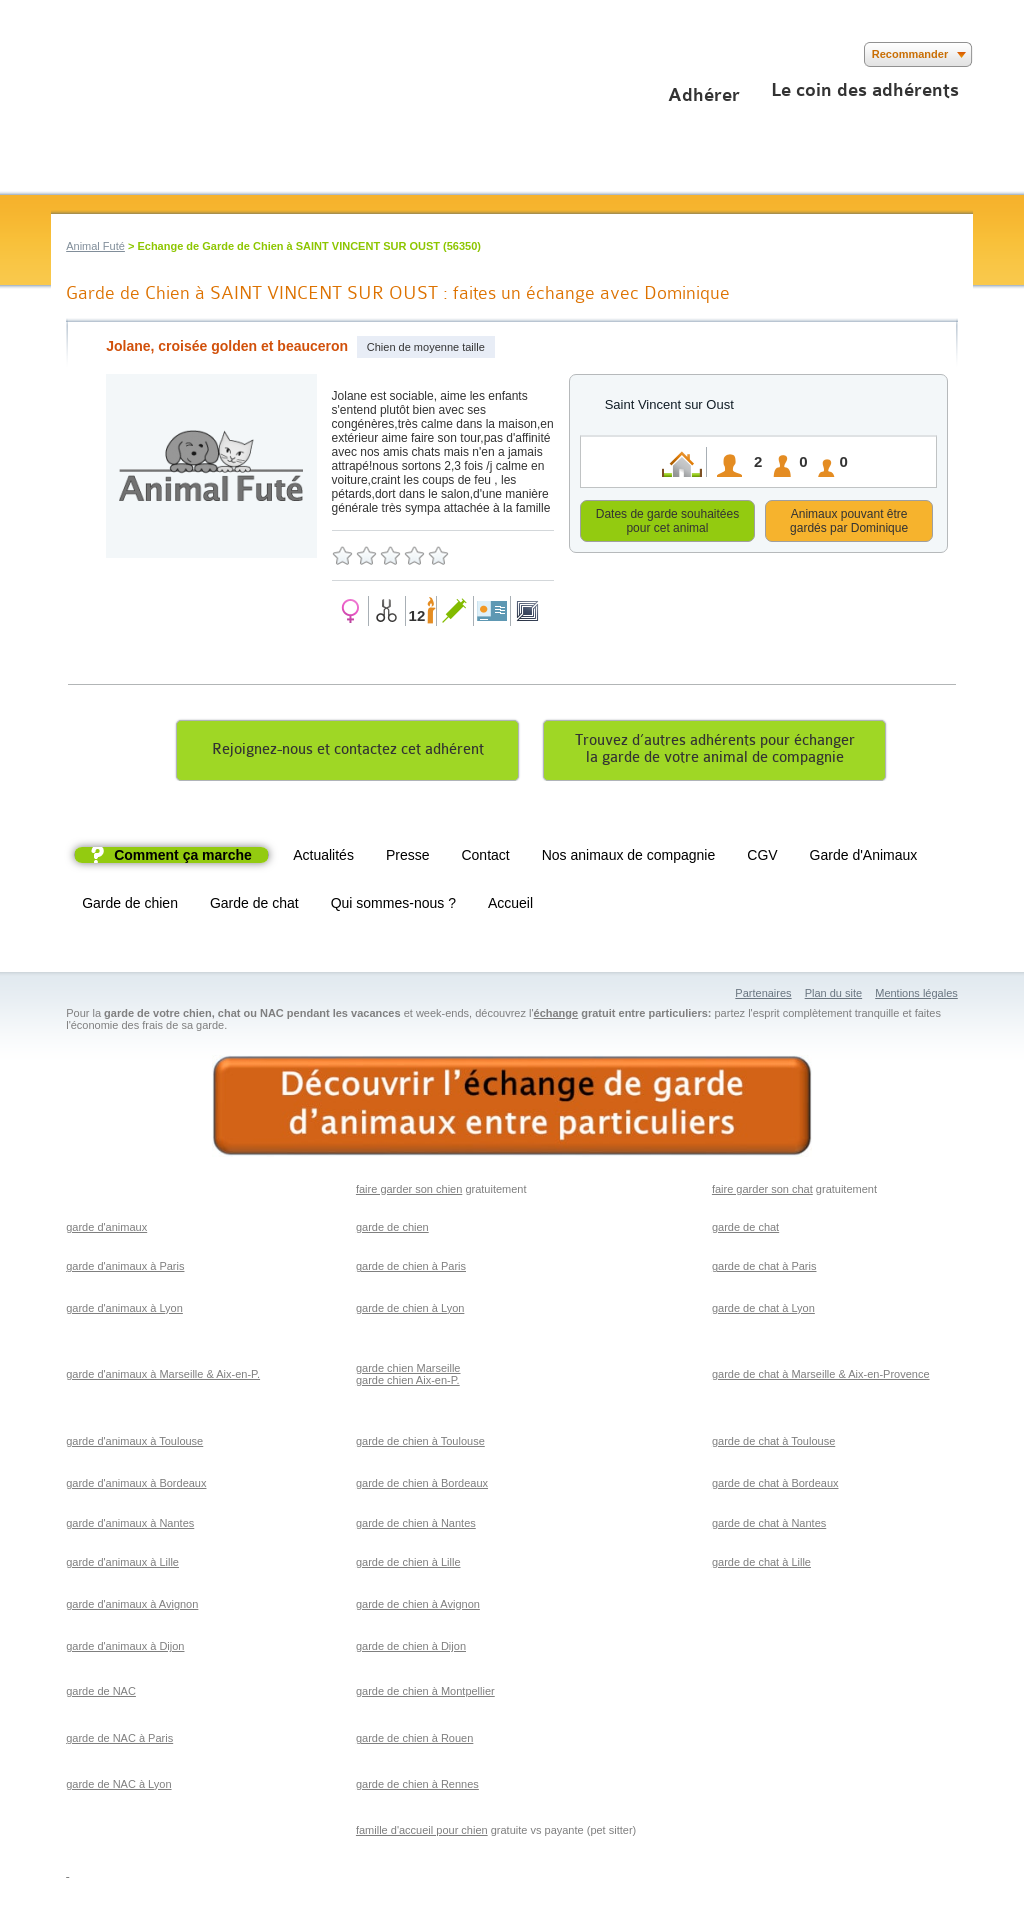 The width and height of the screenshot is (1024, 1916). I want to click on garde de chien à Dijon, so click(411, 1649).